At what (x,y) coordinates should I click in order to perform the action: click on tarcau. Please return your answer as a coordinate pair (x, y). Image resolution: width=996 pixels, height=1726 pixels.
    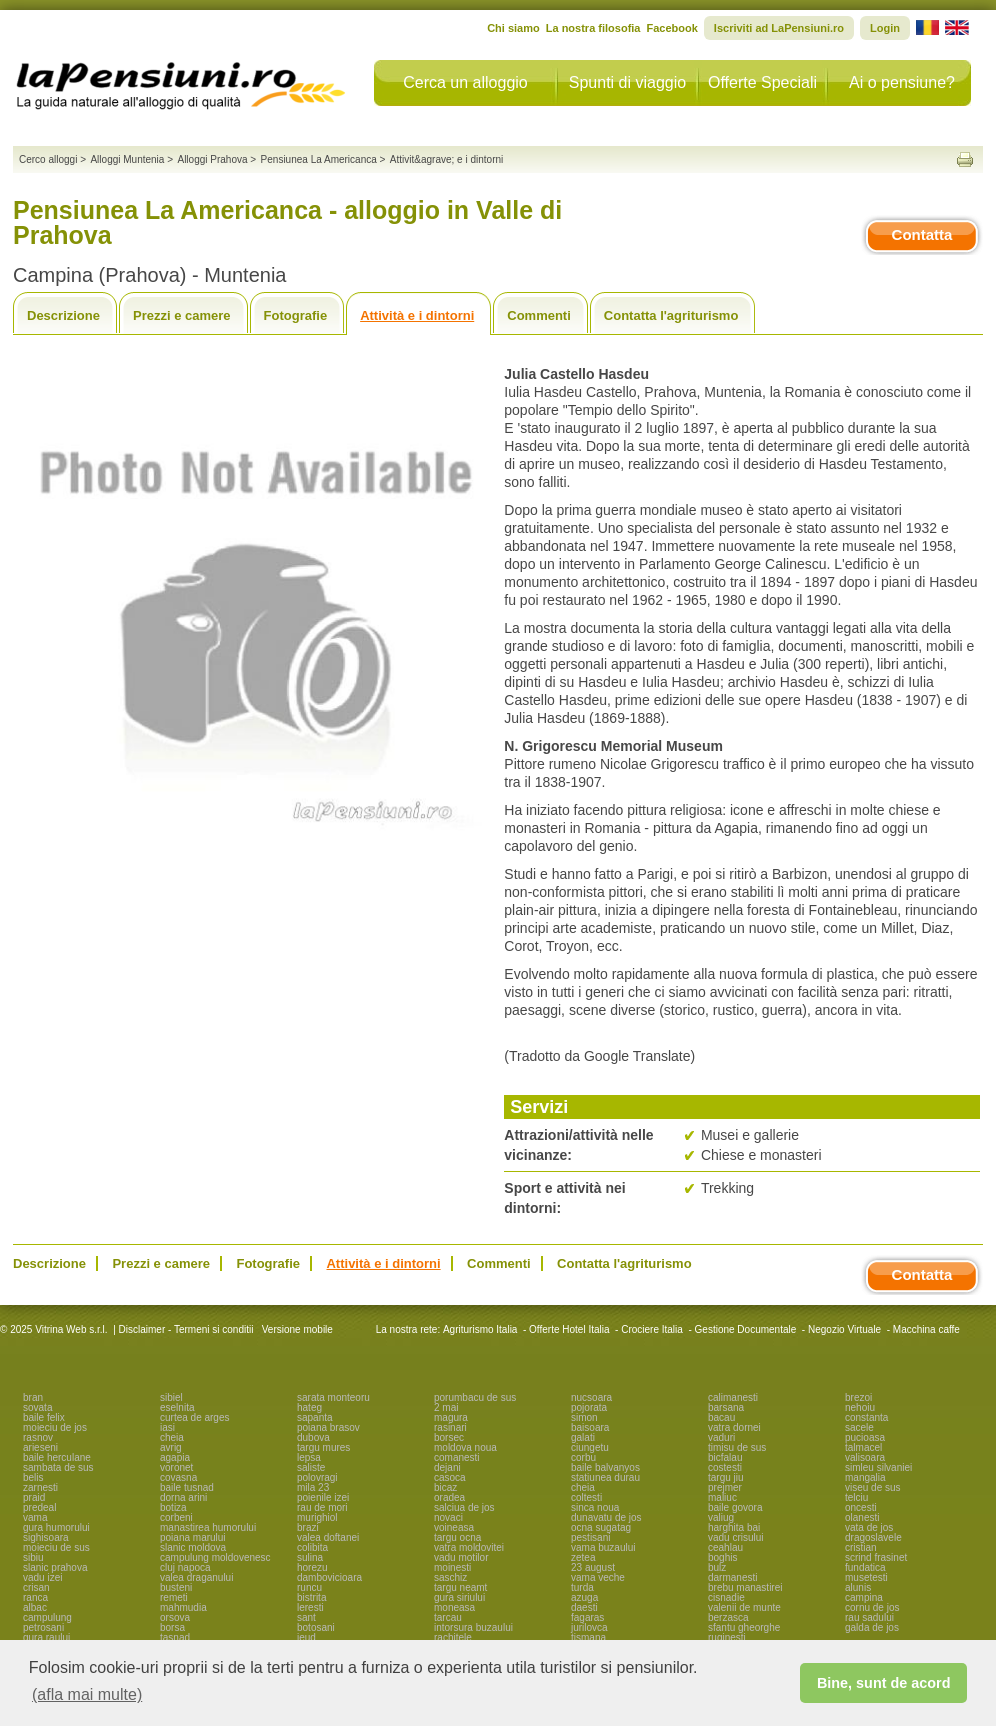
    Looking at the image, I should click on (448, 1617).